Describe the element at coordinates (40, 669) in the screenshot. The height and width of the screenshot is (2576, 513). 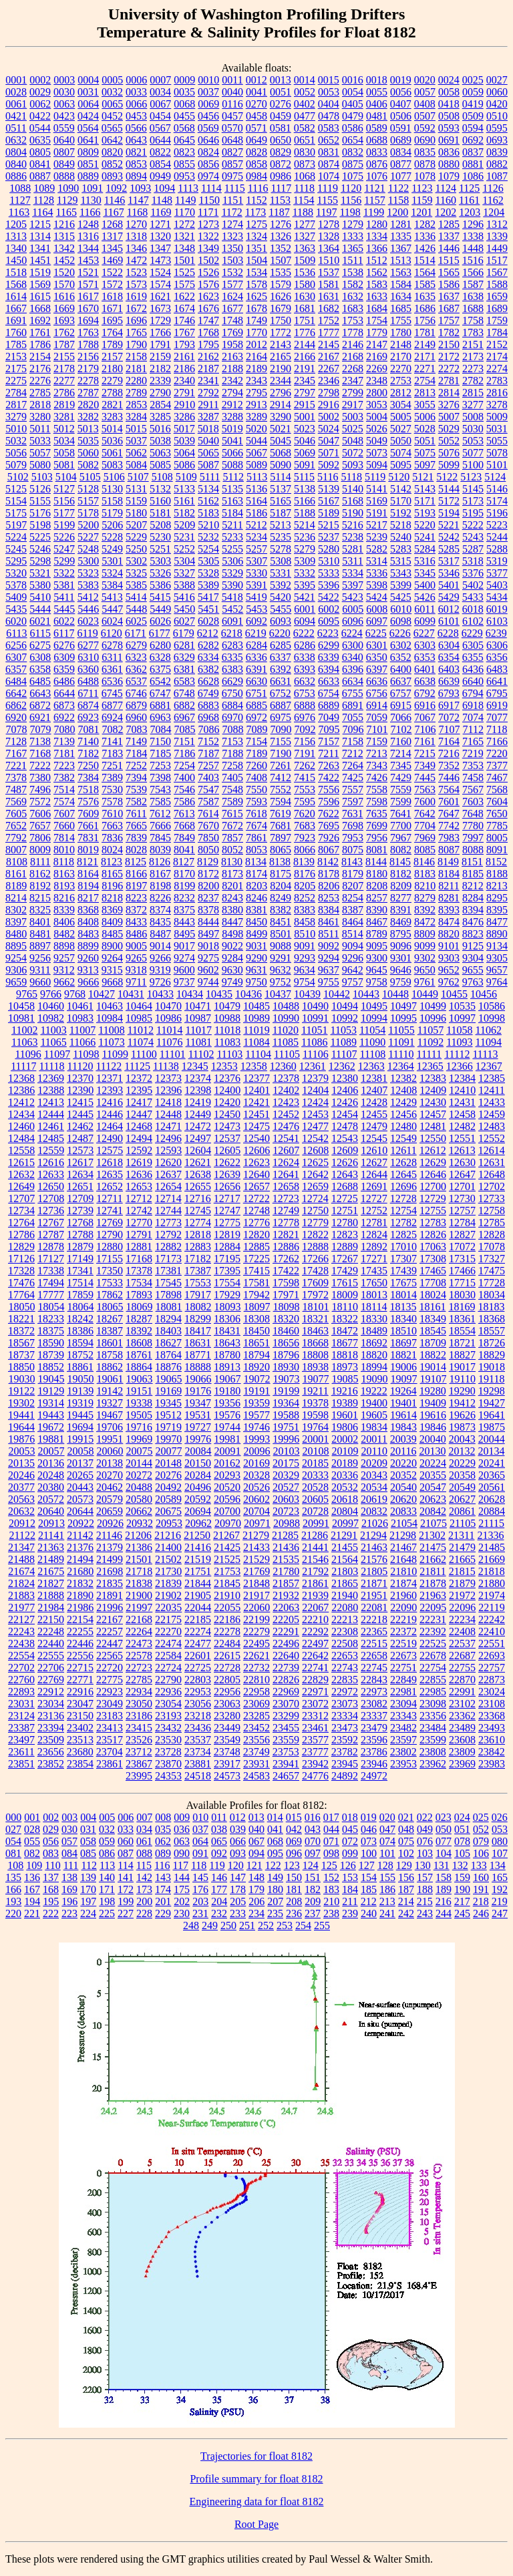
I see `6358` at that location.